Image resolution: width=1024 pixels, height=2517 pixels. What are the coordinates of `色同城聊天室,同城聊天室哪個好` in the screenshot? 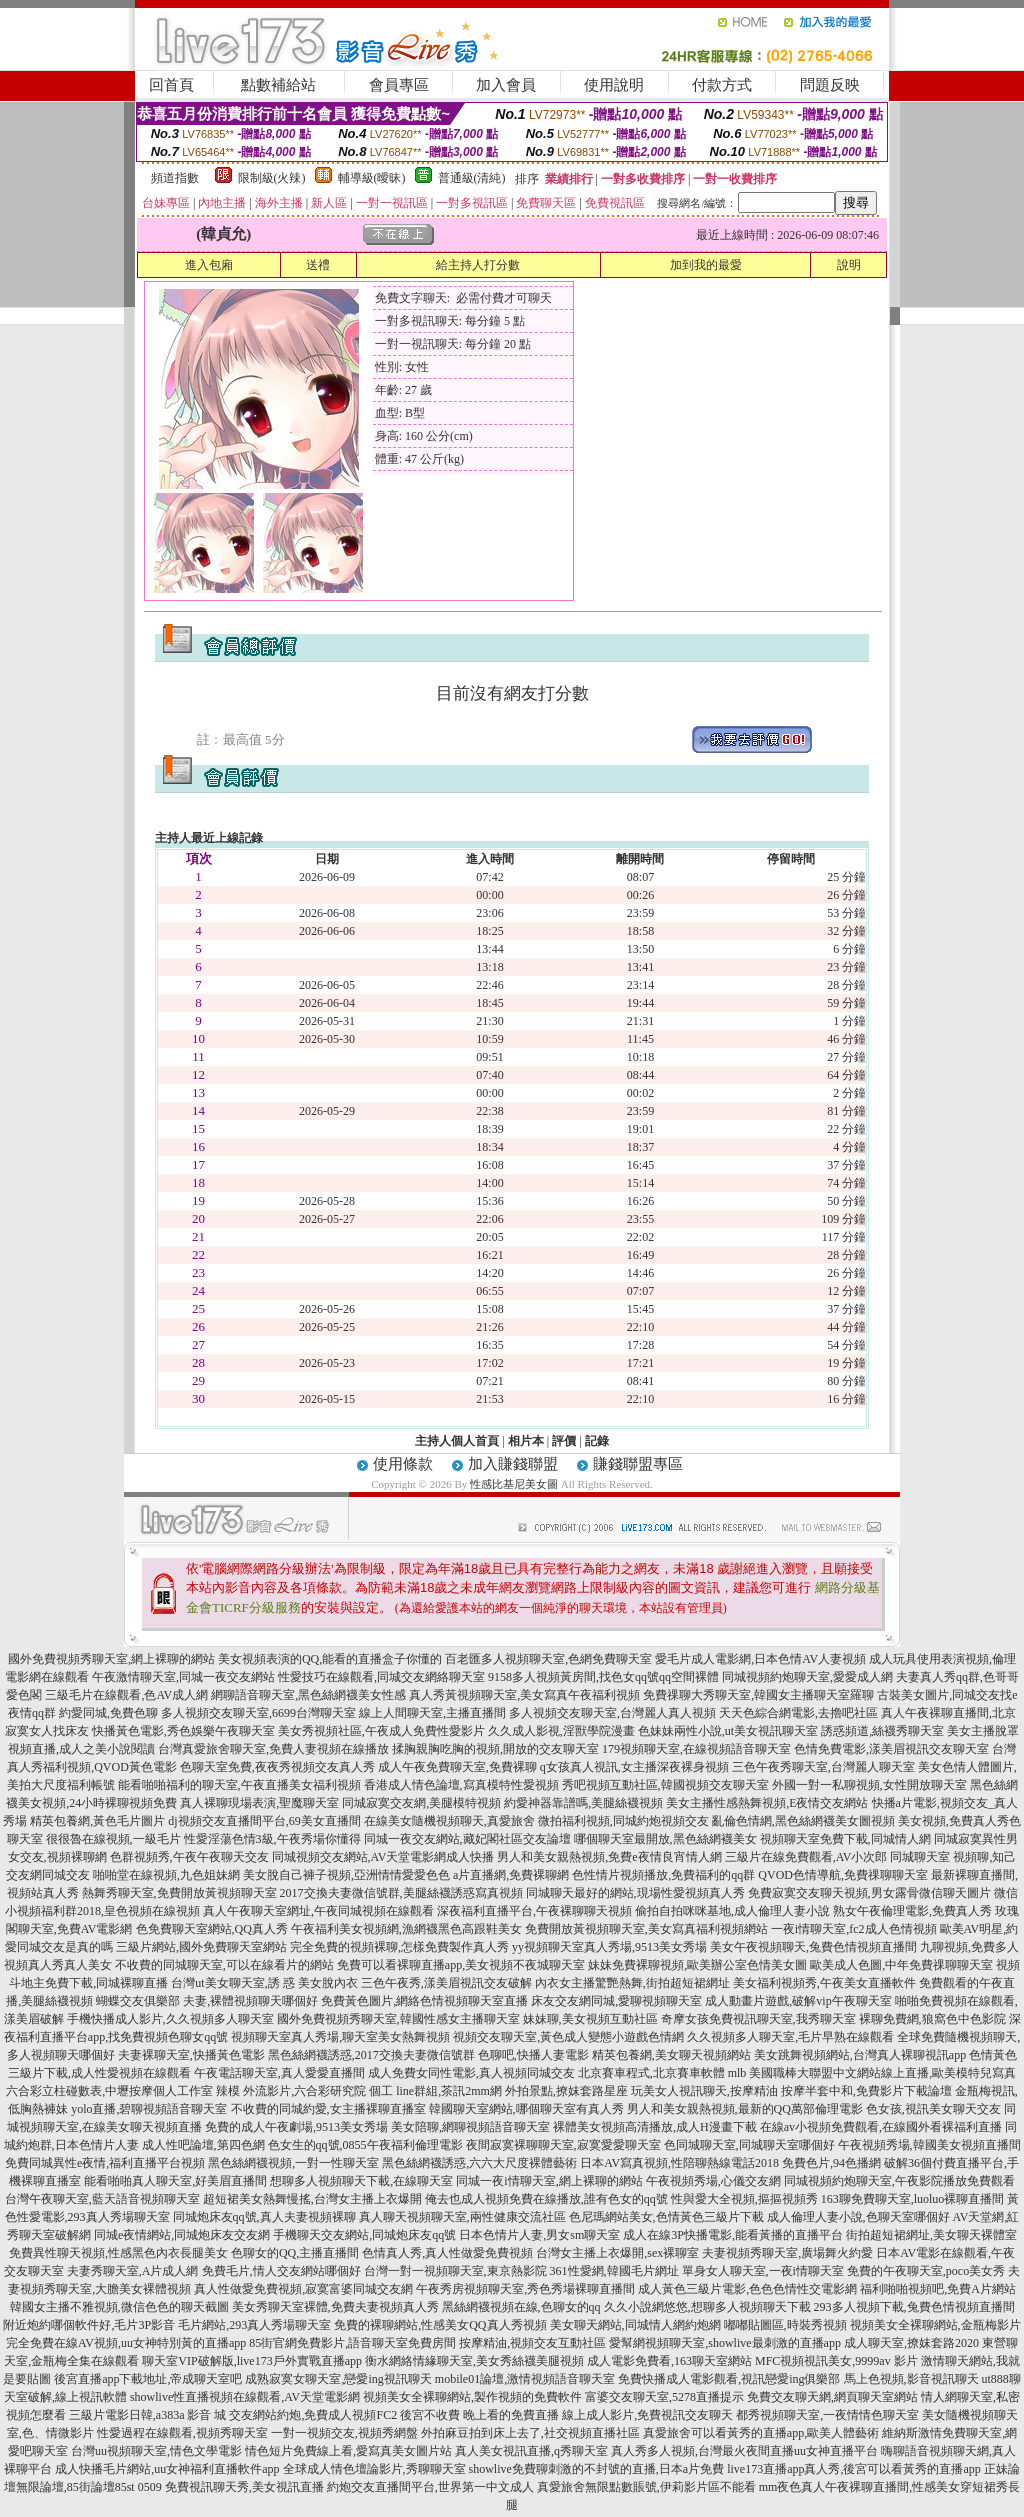 It's located at (749, 2145).